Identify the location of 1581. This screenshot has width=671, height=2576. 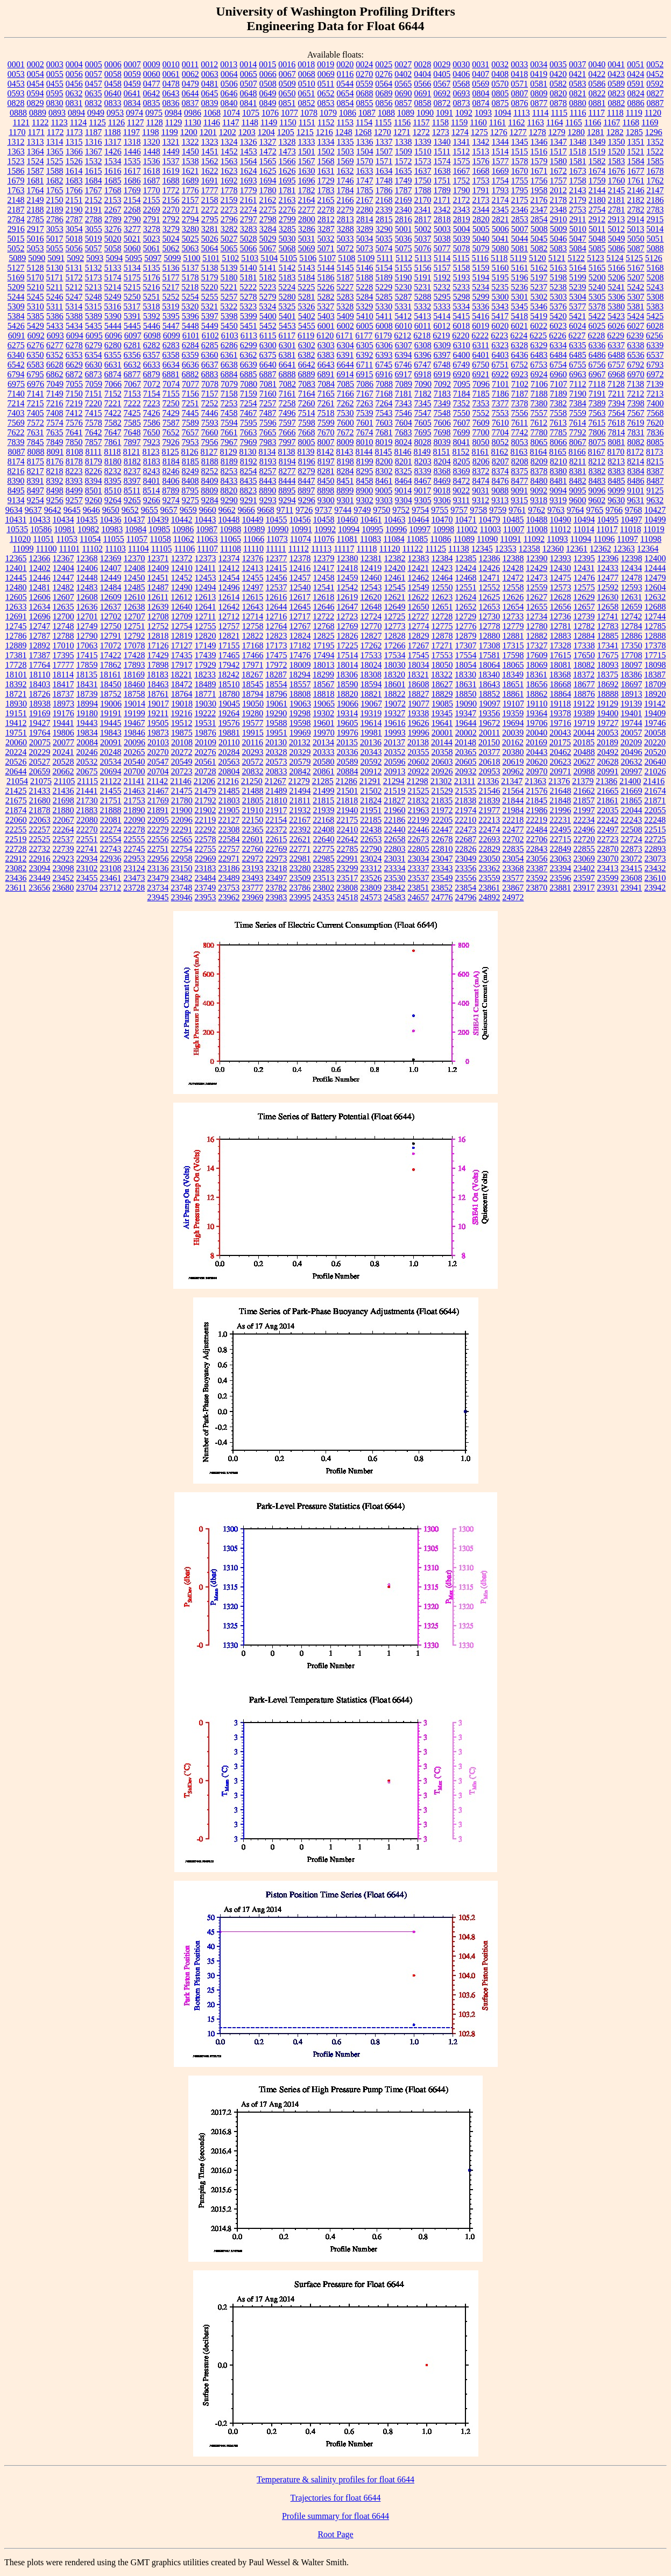
(578, 161).